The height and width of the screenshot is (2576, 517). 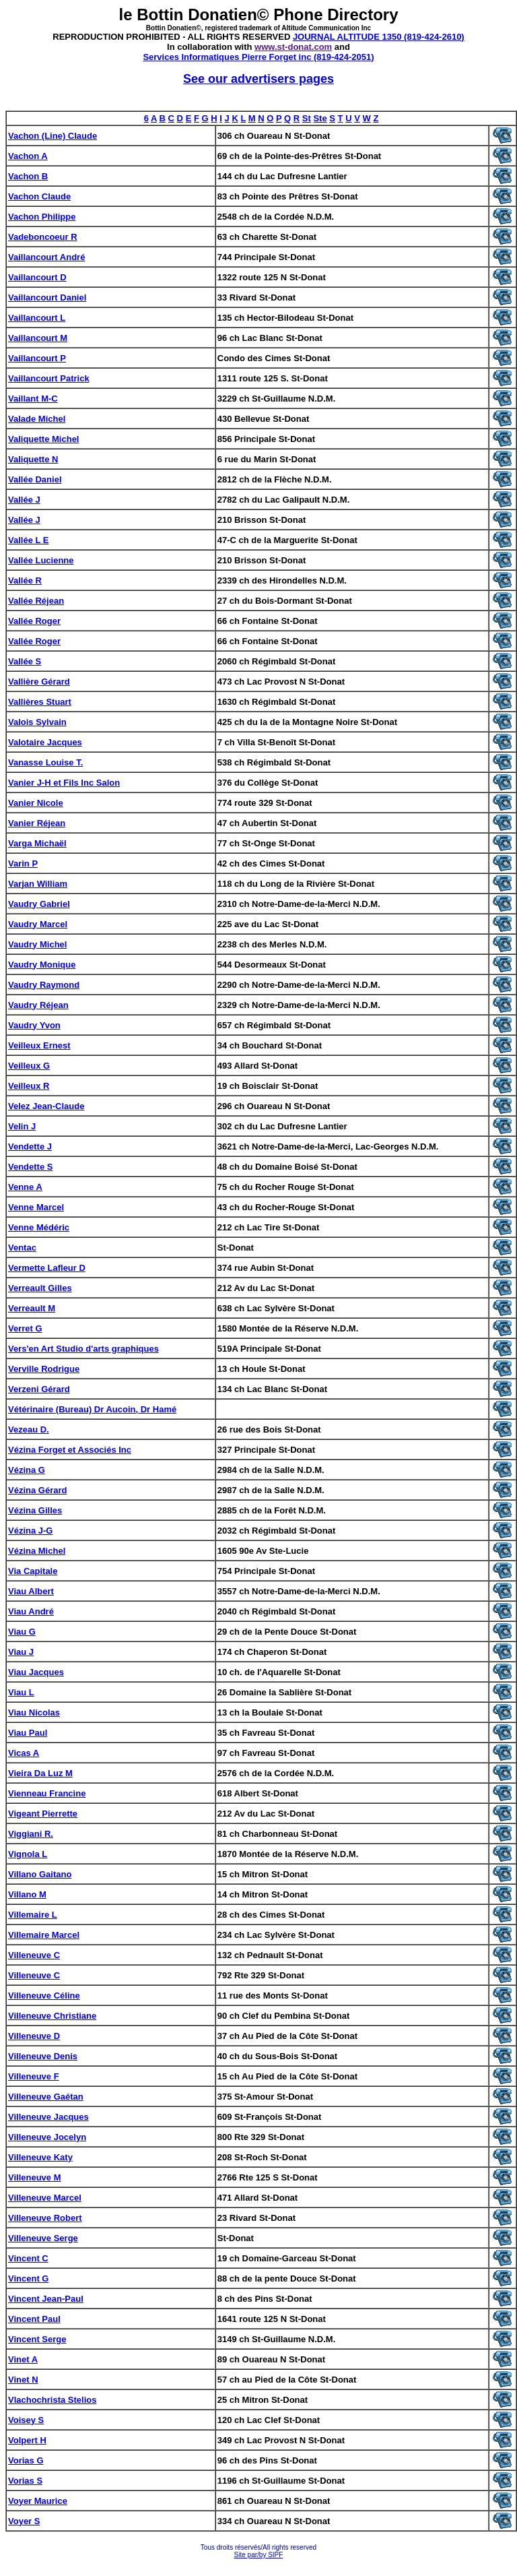 I want to click on Vorias S, so click(x=25, y=2481).